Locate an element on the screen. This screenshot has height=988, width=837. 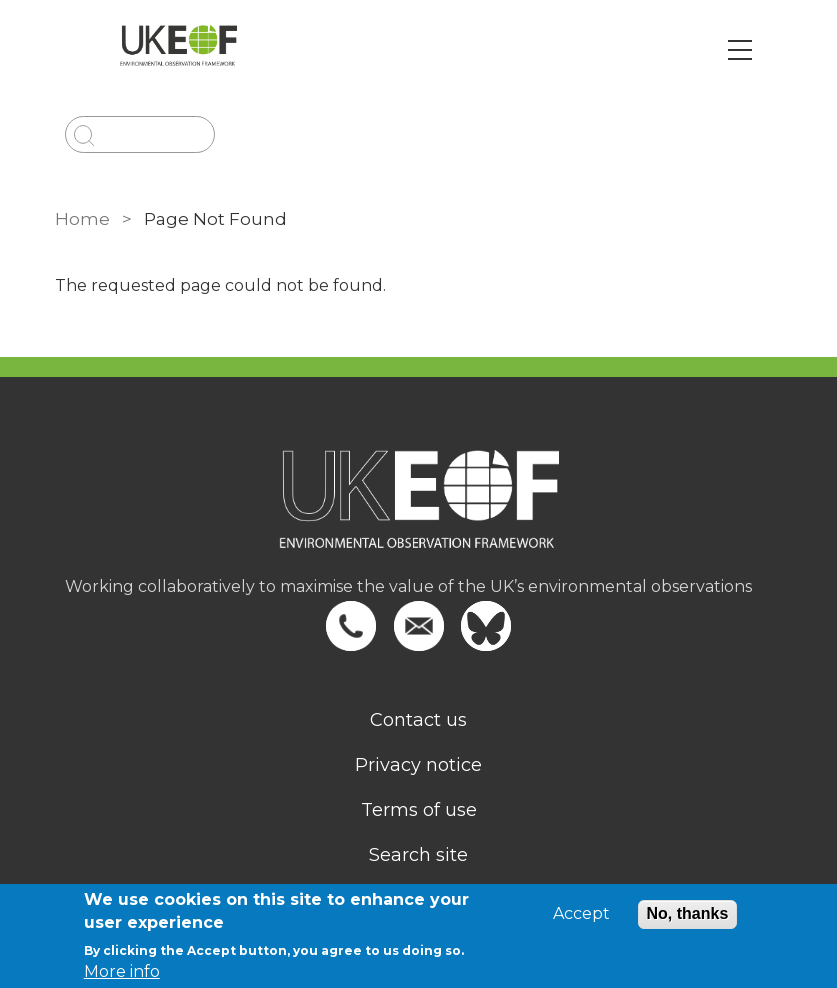
Search site is located at coordinates (418, 855).